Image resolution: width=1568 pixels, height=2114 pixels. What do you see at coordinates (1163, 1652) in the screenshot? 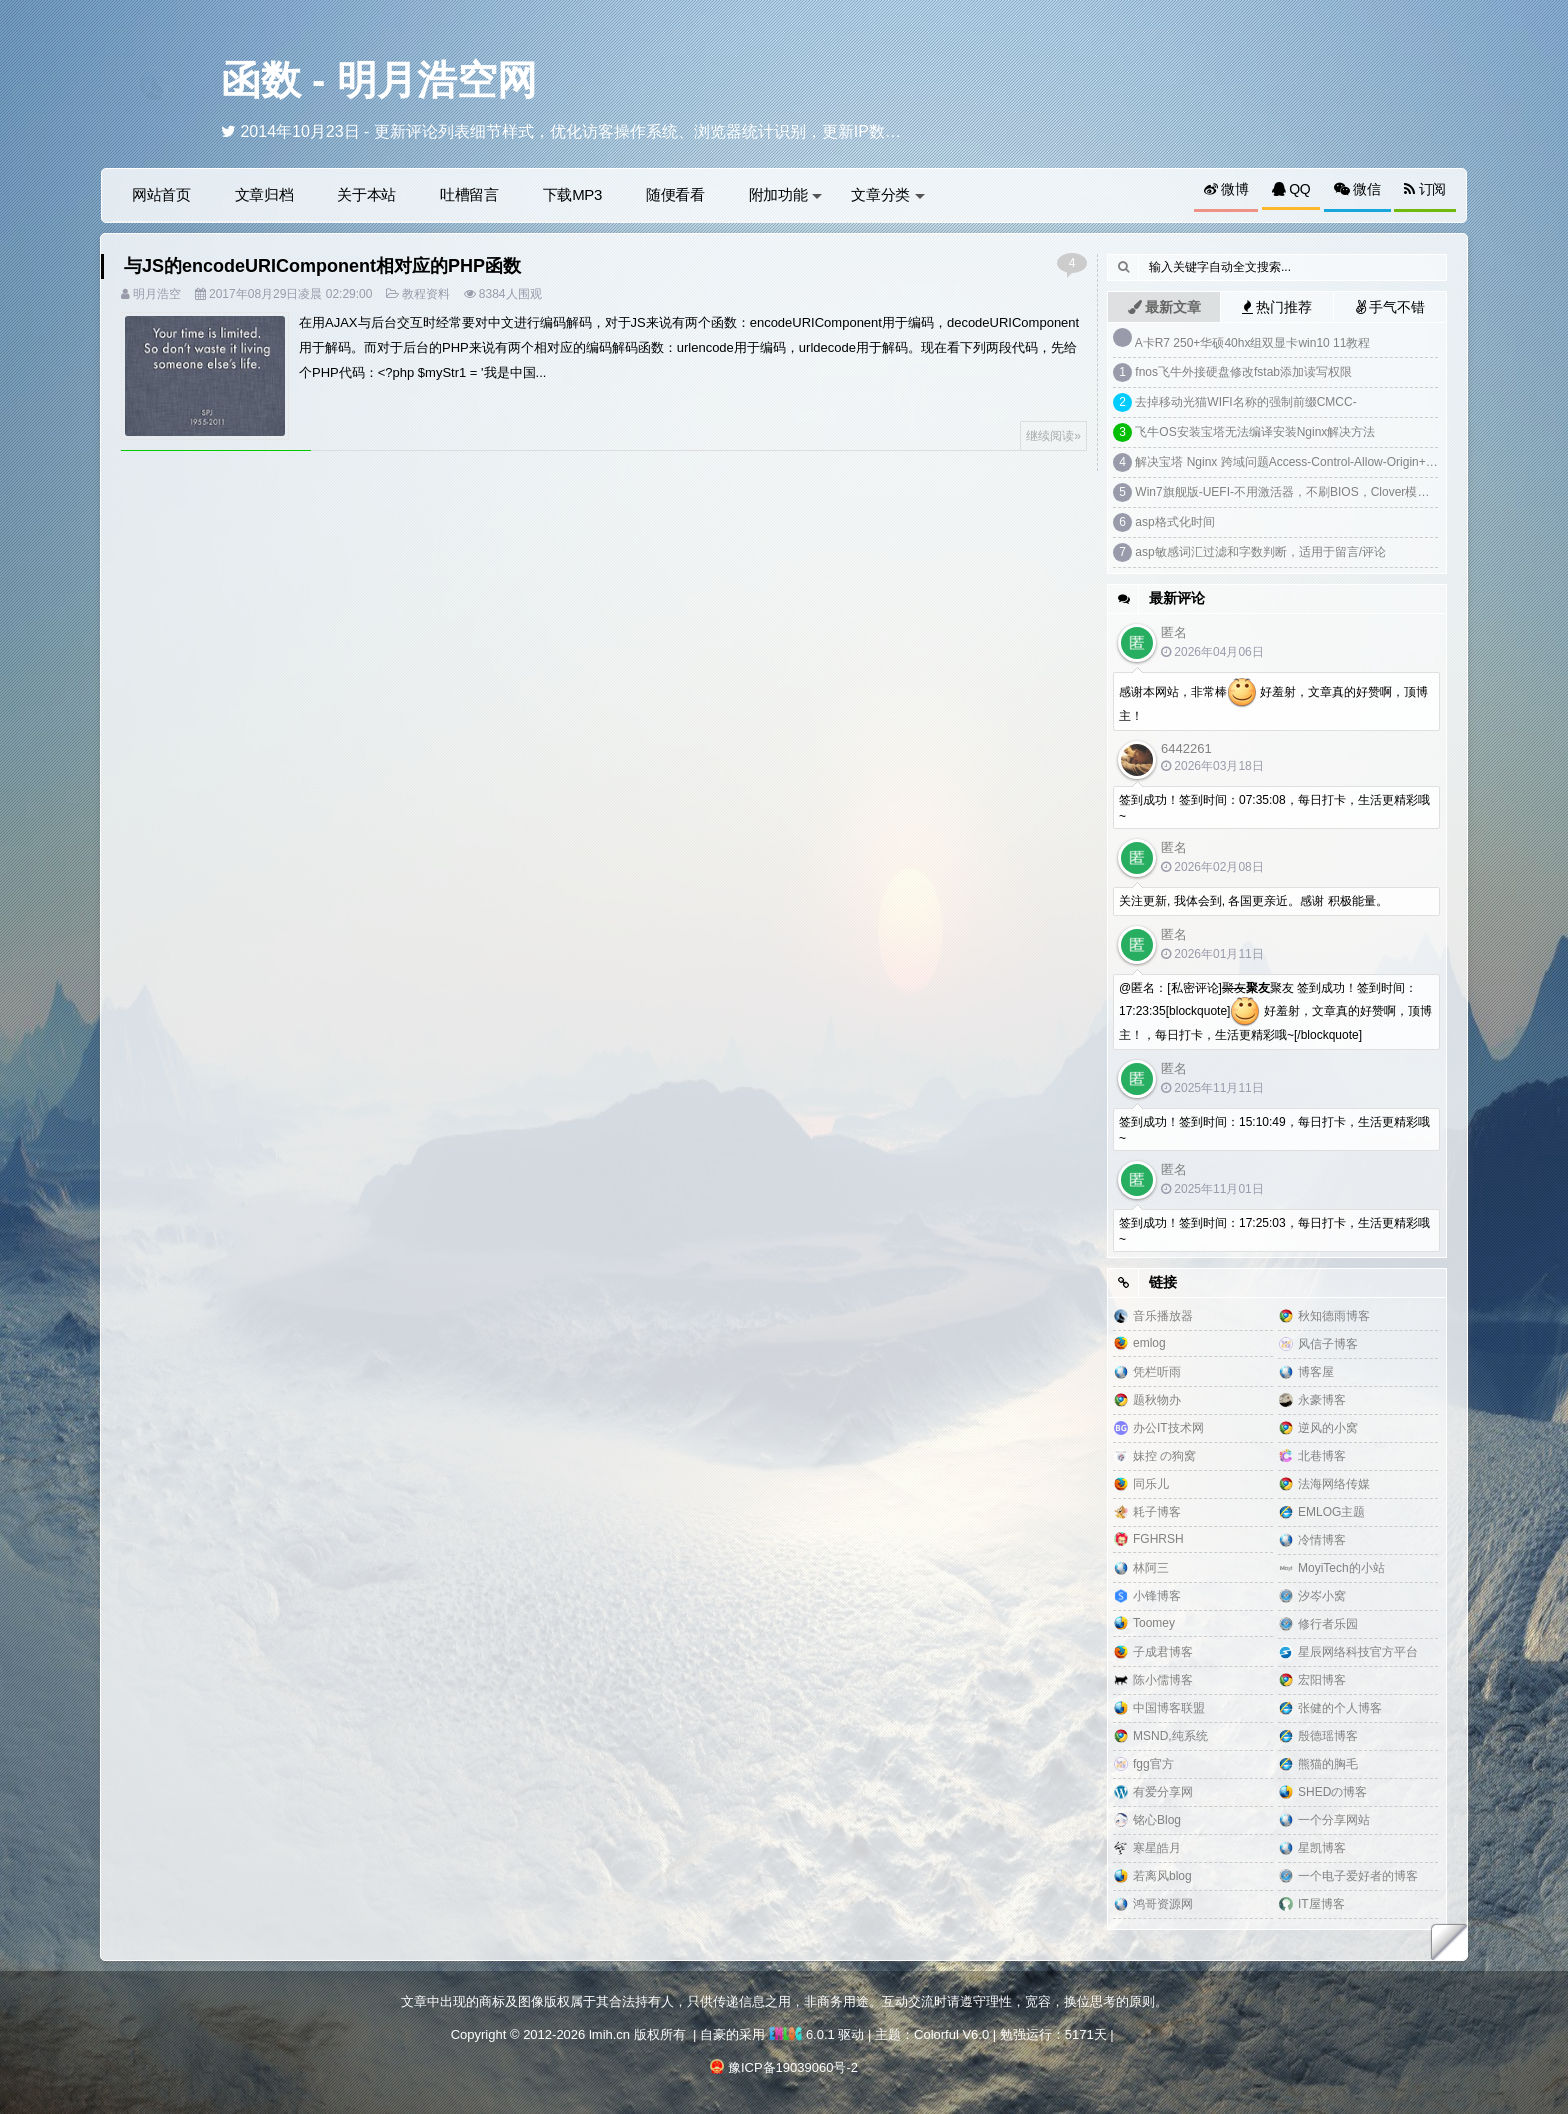
I see `子成君博客` at bounding box center [1163, 1652].